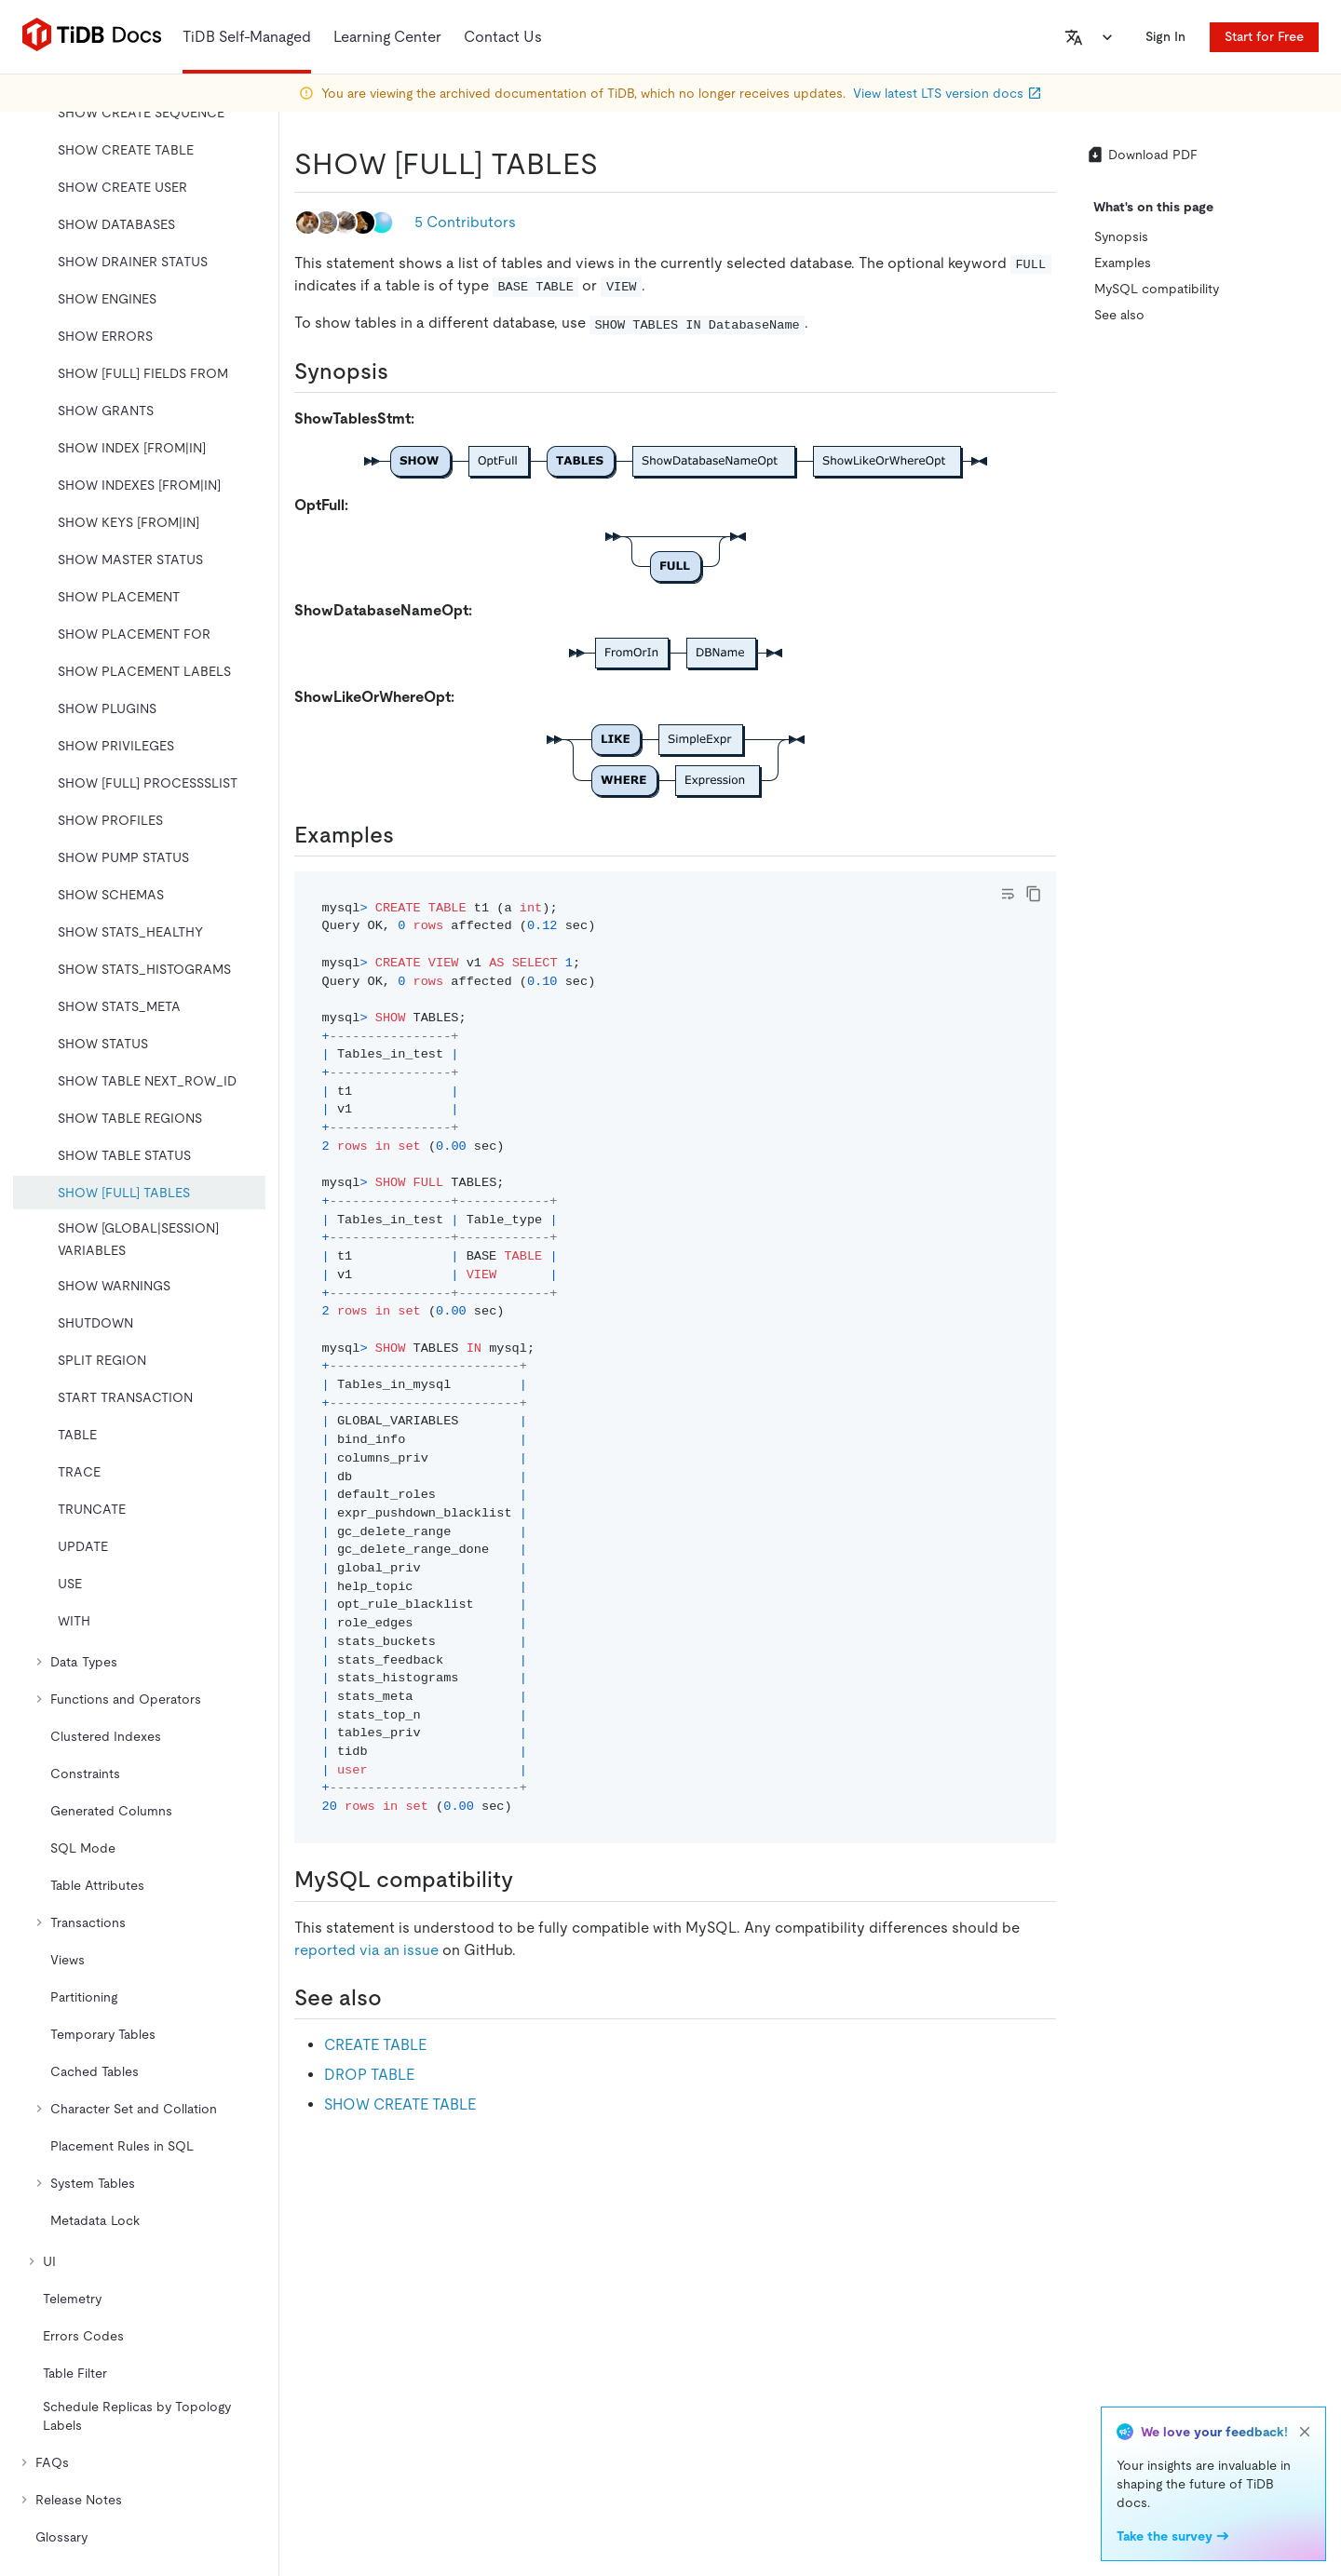 This screenshot has height=2576, width=1341. I want to click on Examples, so click(1122, 262).